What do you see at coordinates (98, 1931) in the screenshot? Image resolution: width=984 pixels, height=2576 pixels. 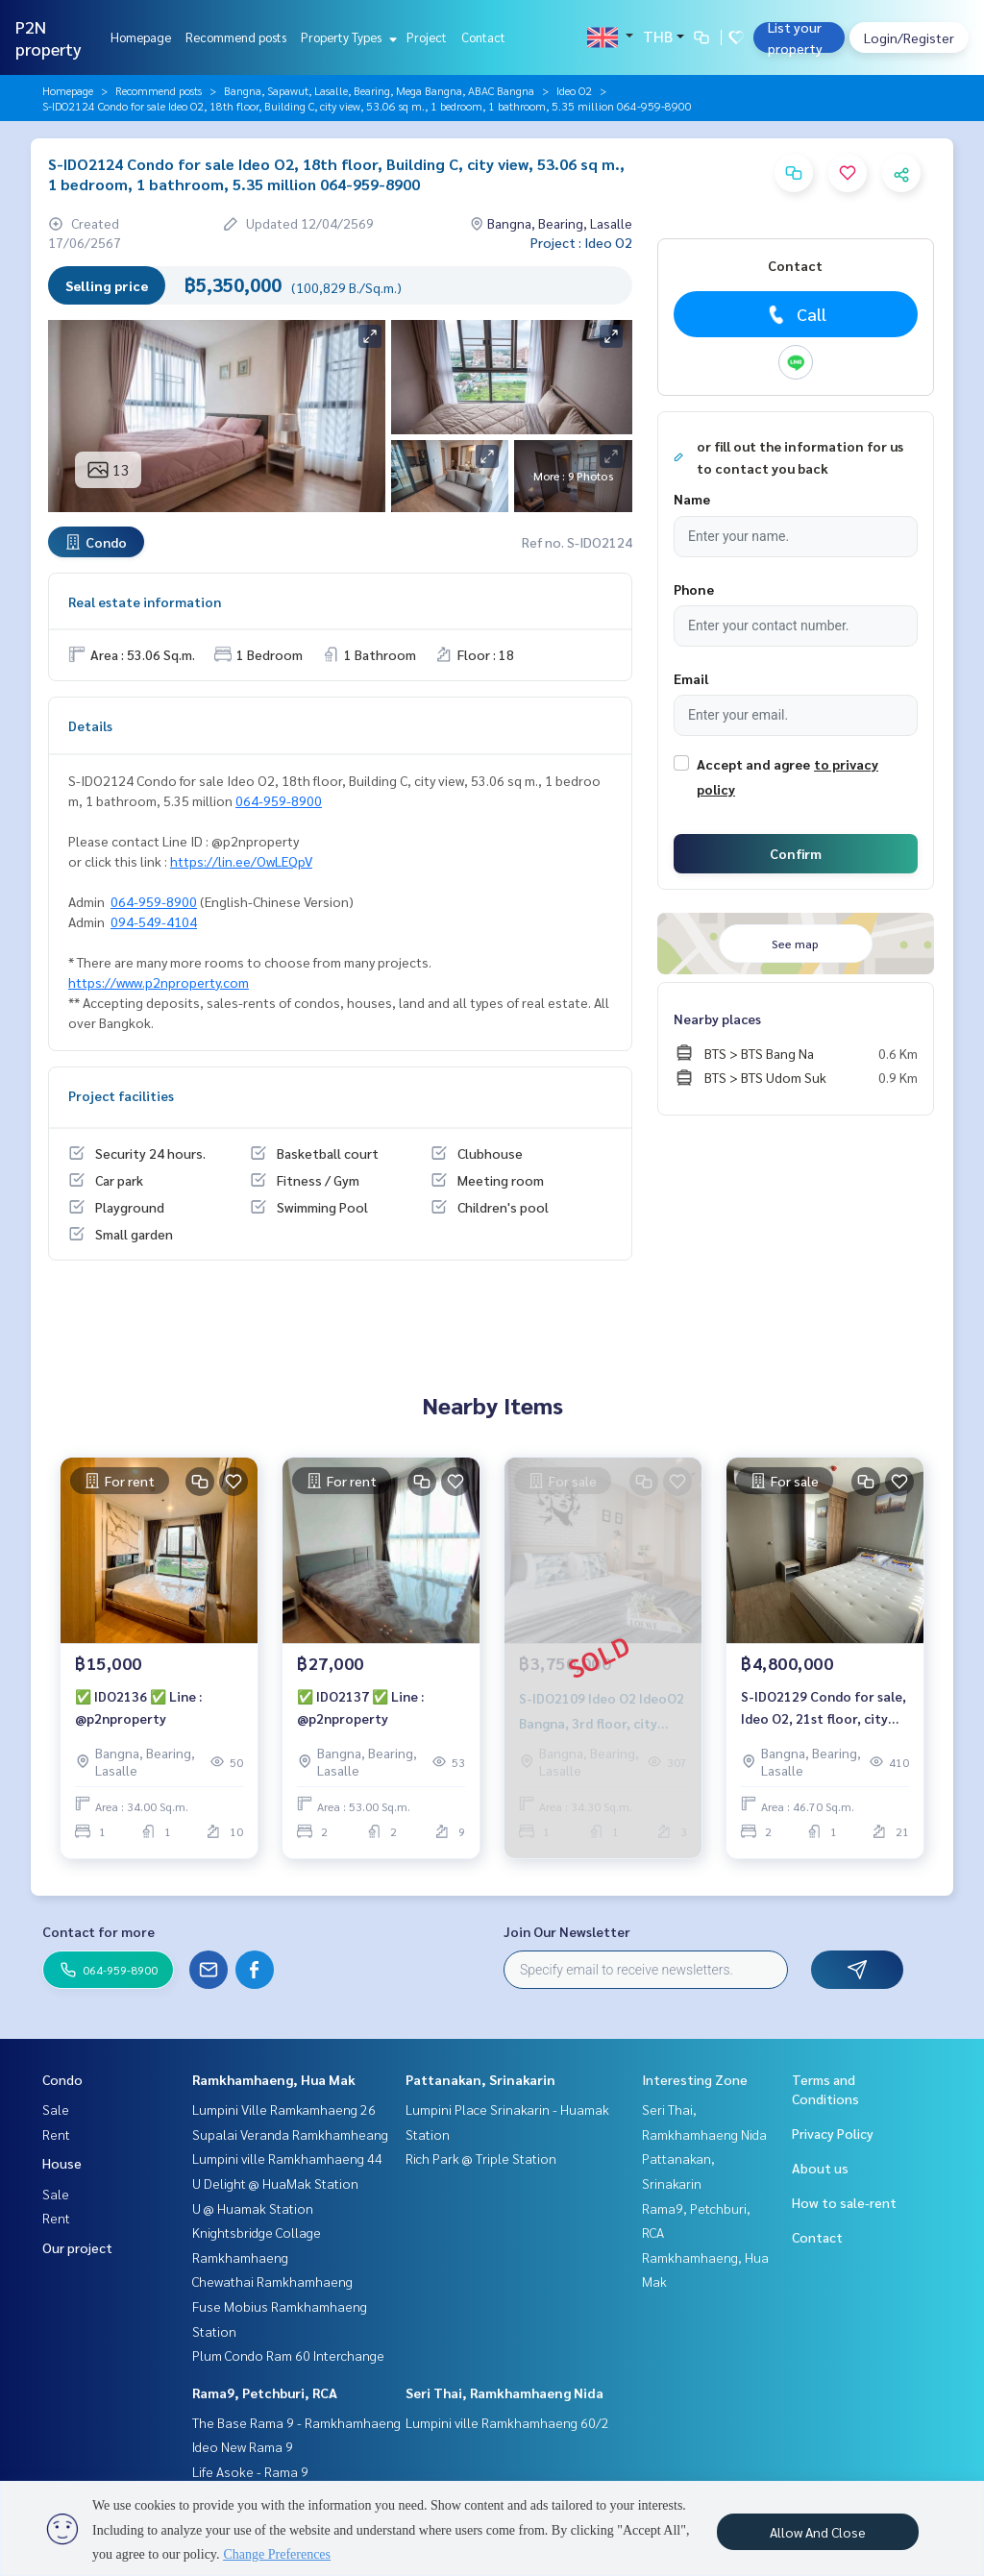 I see `Contact for more` at bounding box center [98, 1931].